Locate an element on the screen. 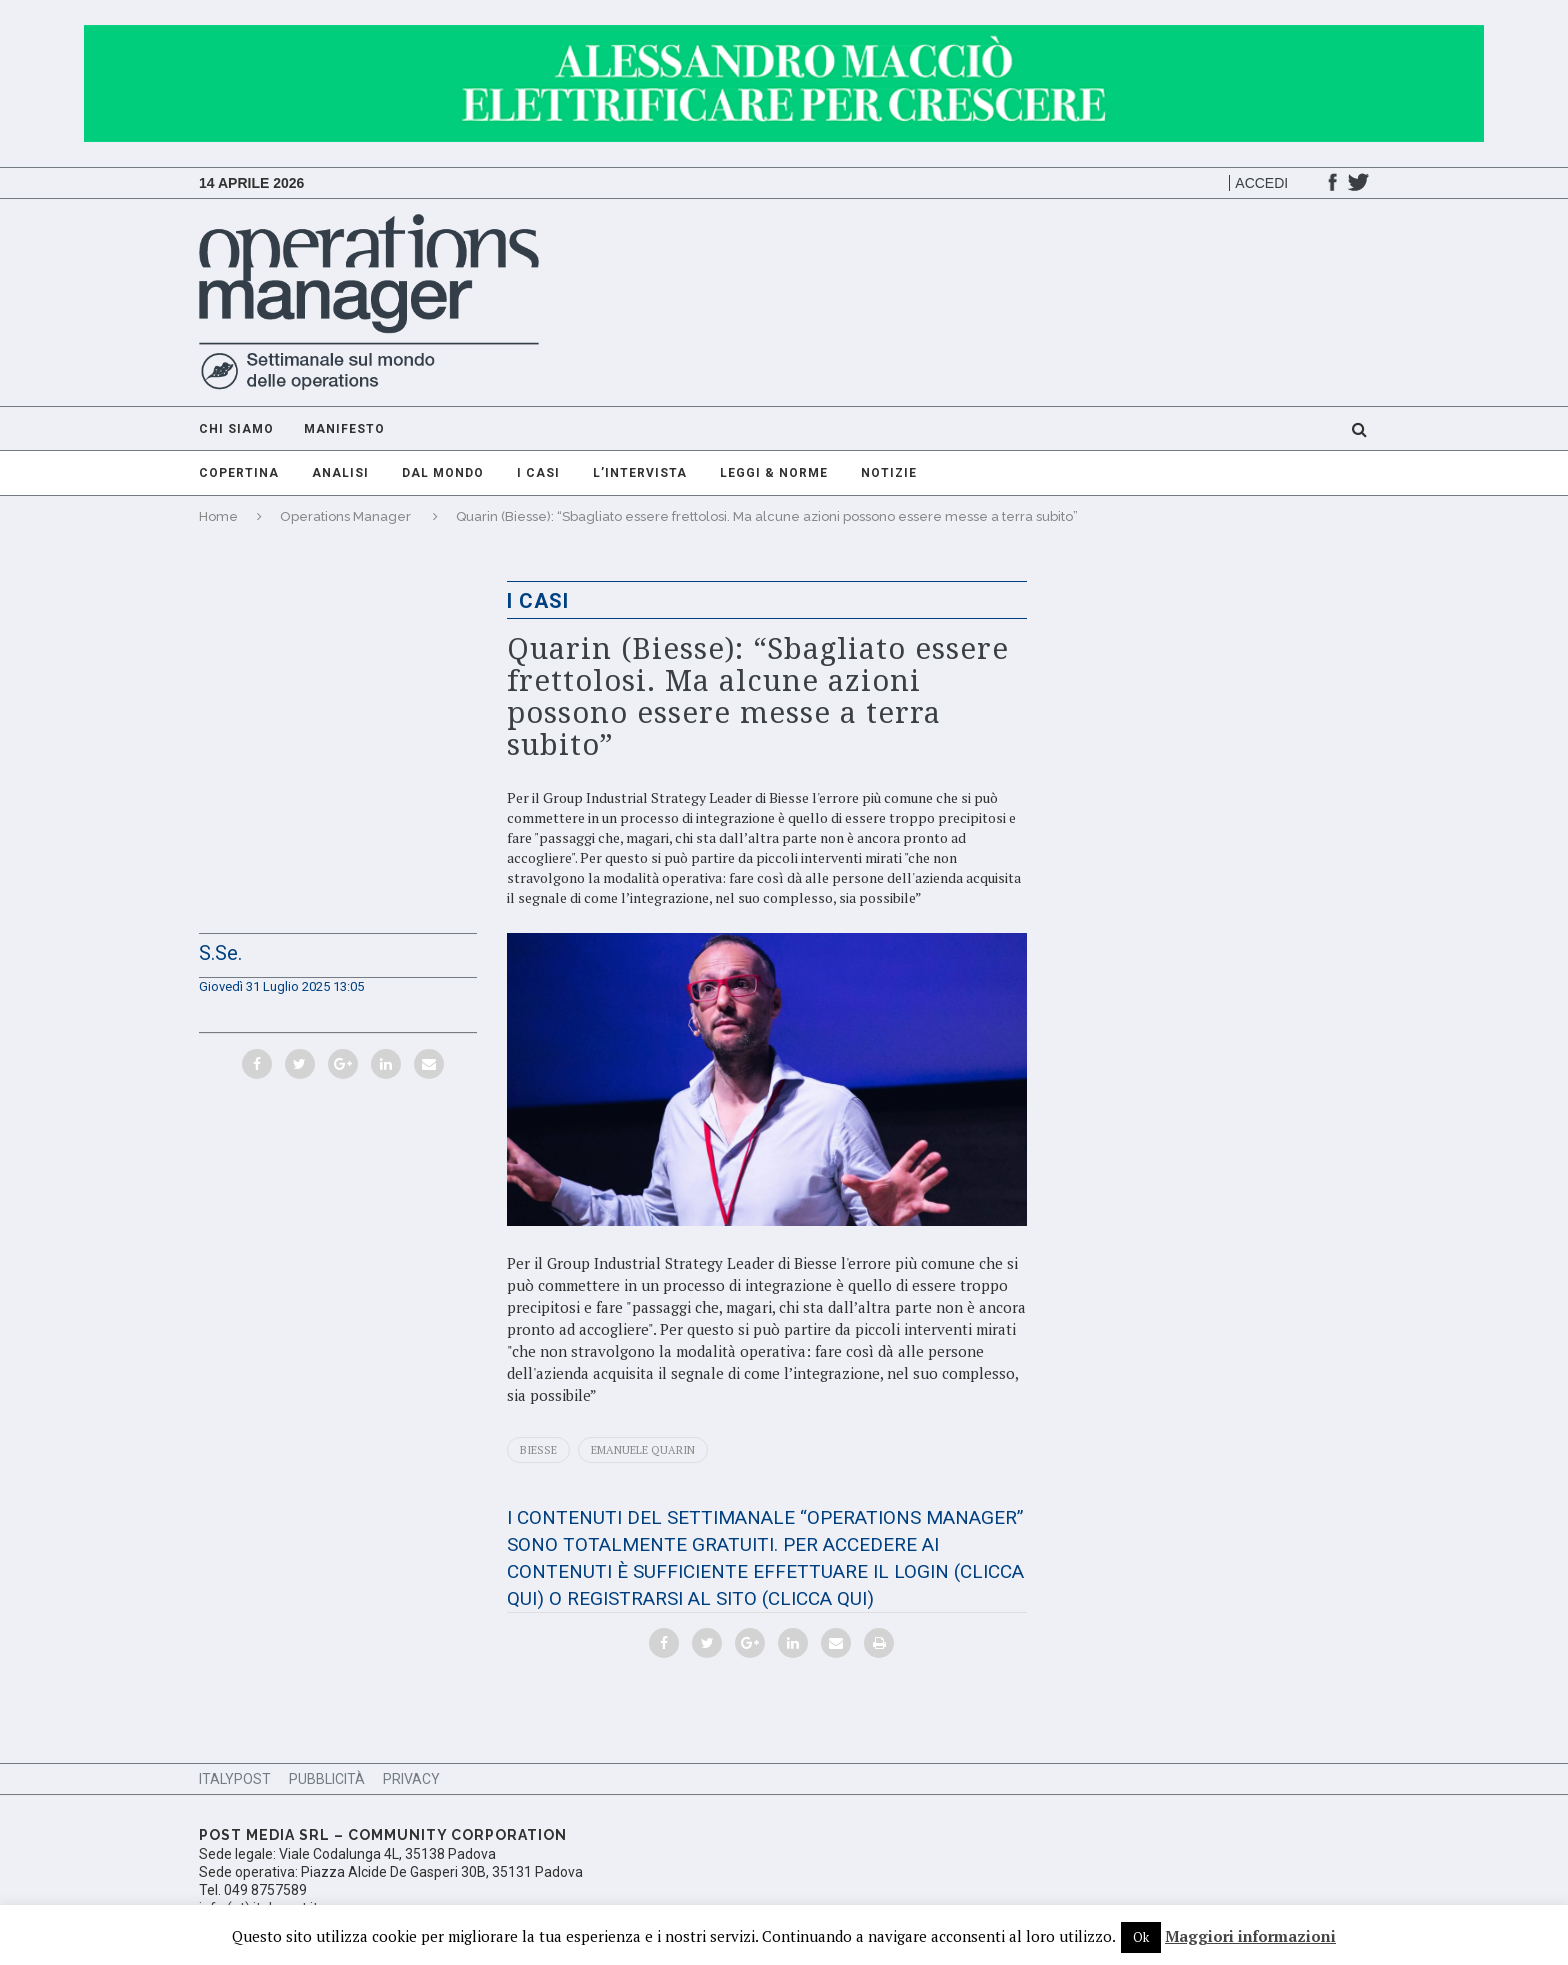 This screenshot has width=1568, height=1965. I casi is located at coordinates (538, 473).